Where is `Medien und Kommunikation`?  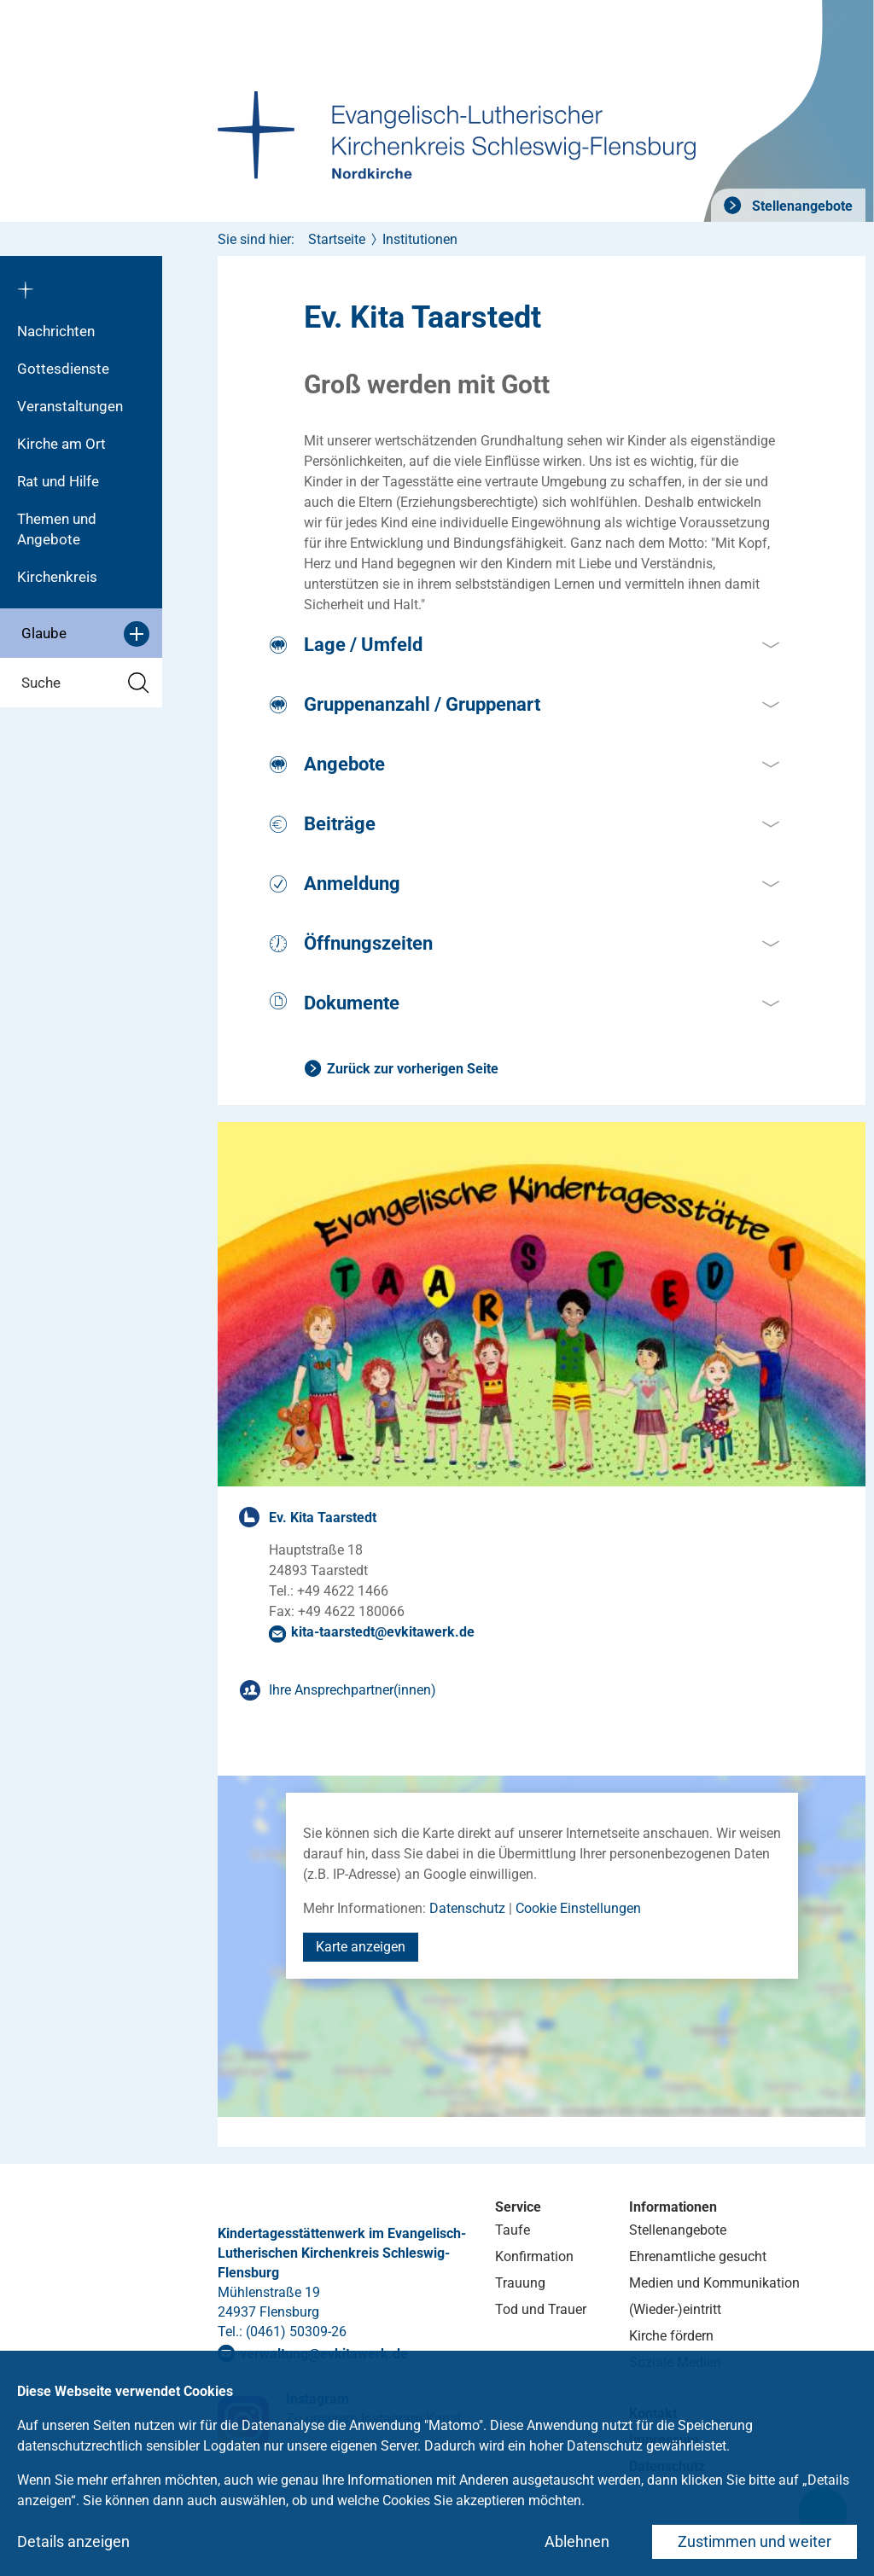 Medien und Kommunikation is located at coordinates (714, 2283).